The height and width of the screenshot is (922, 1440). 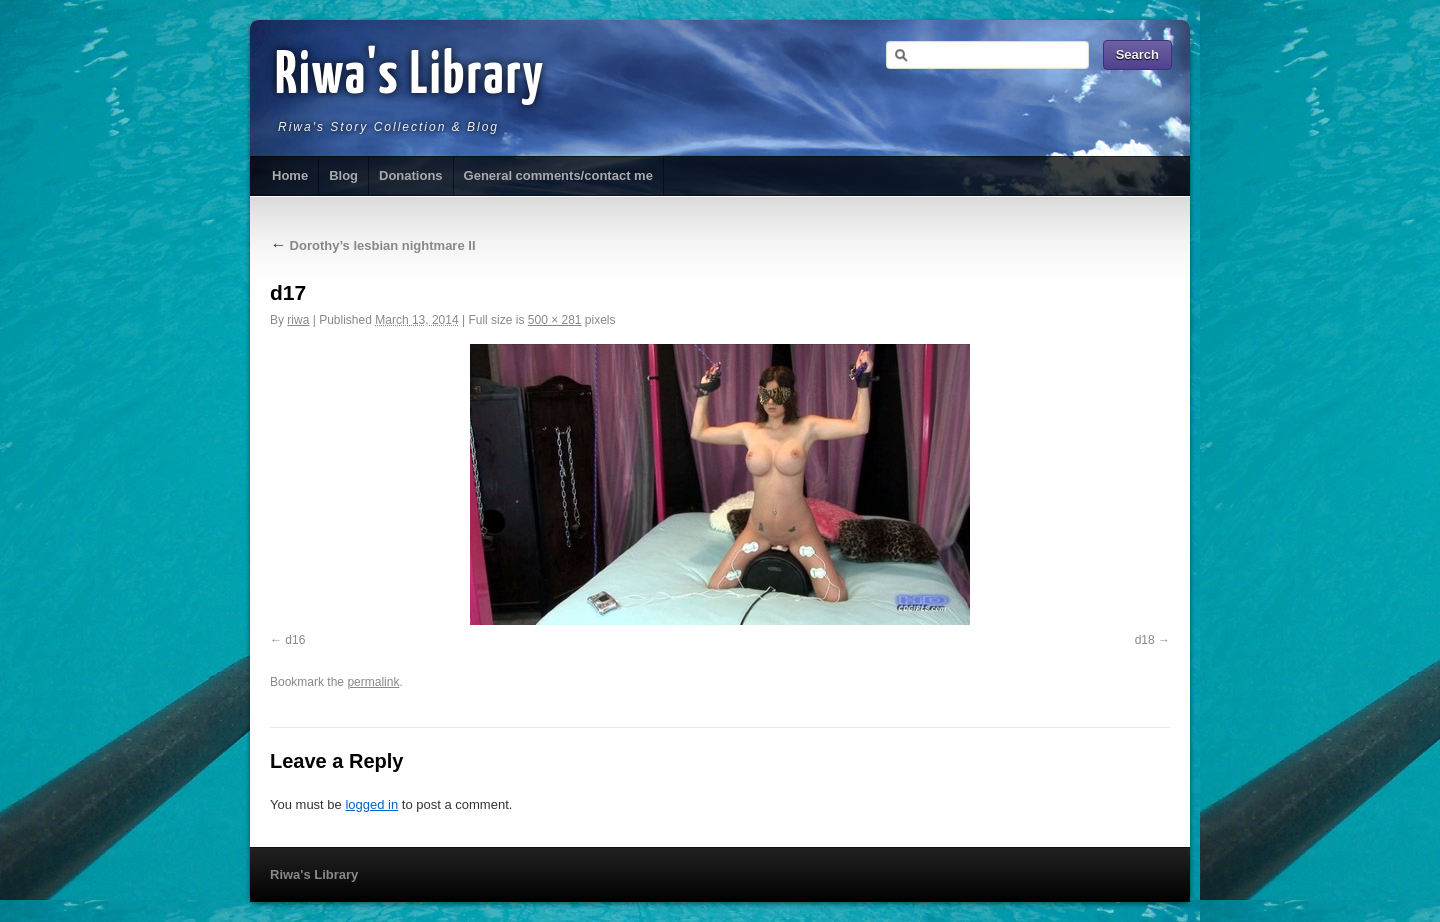 I want to click on Home, so click(x=290, y=175).